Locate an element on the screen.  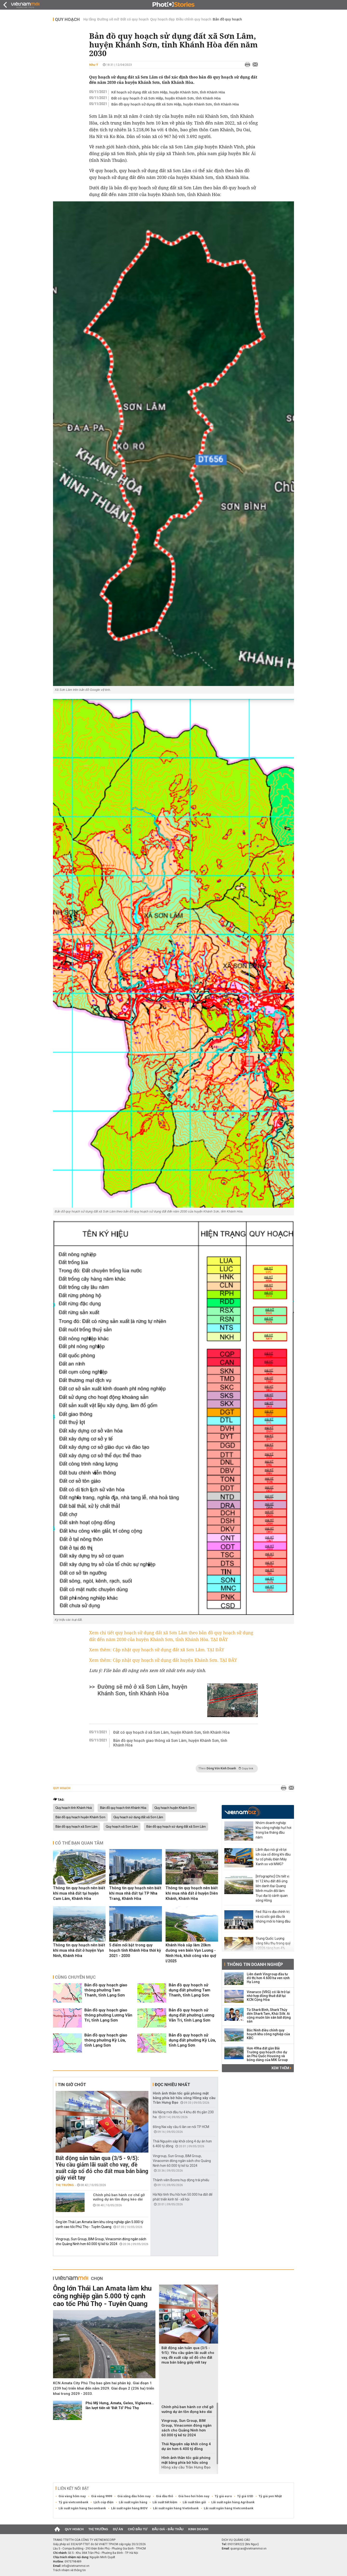
Bản đồ quy hoạch huyện Khánh Sơn is located at coordinates (80, 1817).